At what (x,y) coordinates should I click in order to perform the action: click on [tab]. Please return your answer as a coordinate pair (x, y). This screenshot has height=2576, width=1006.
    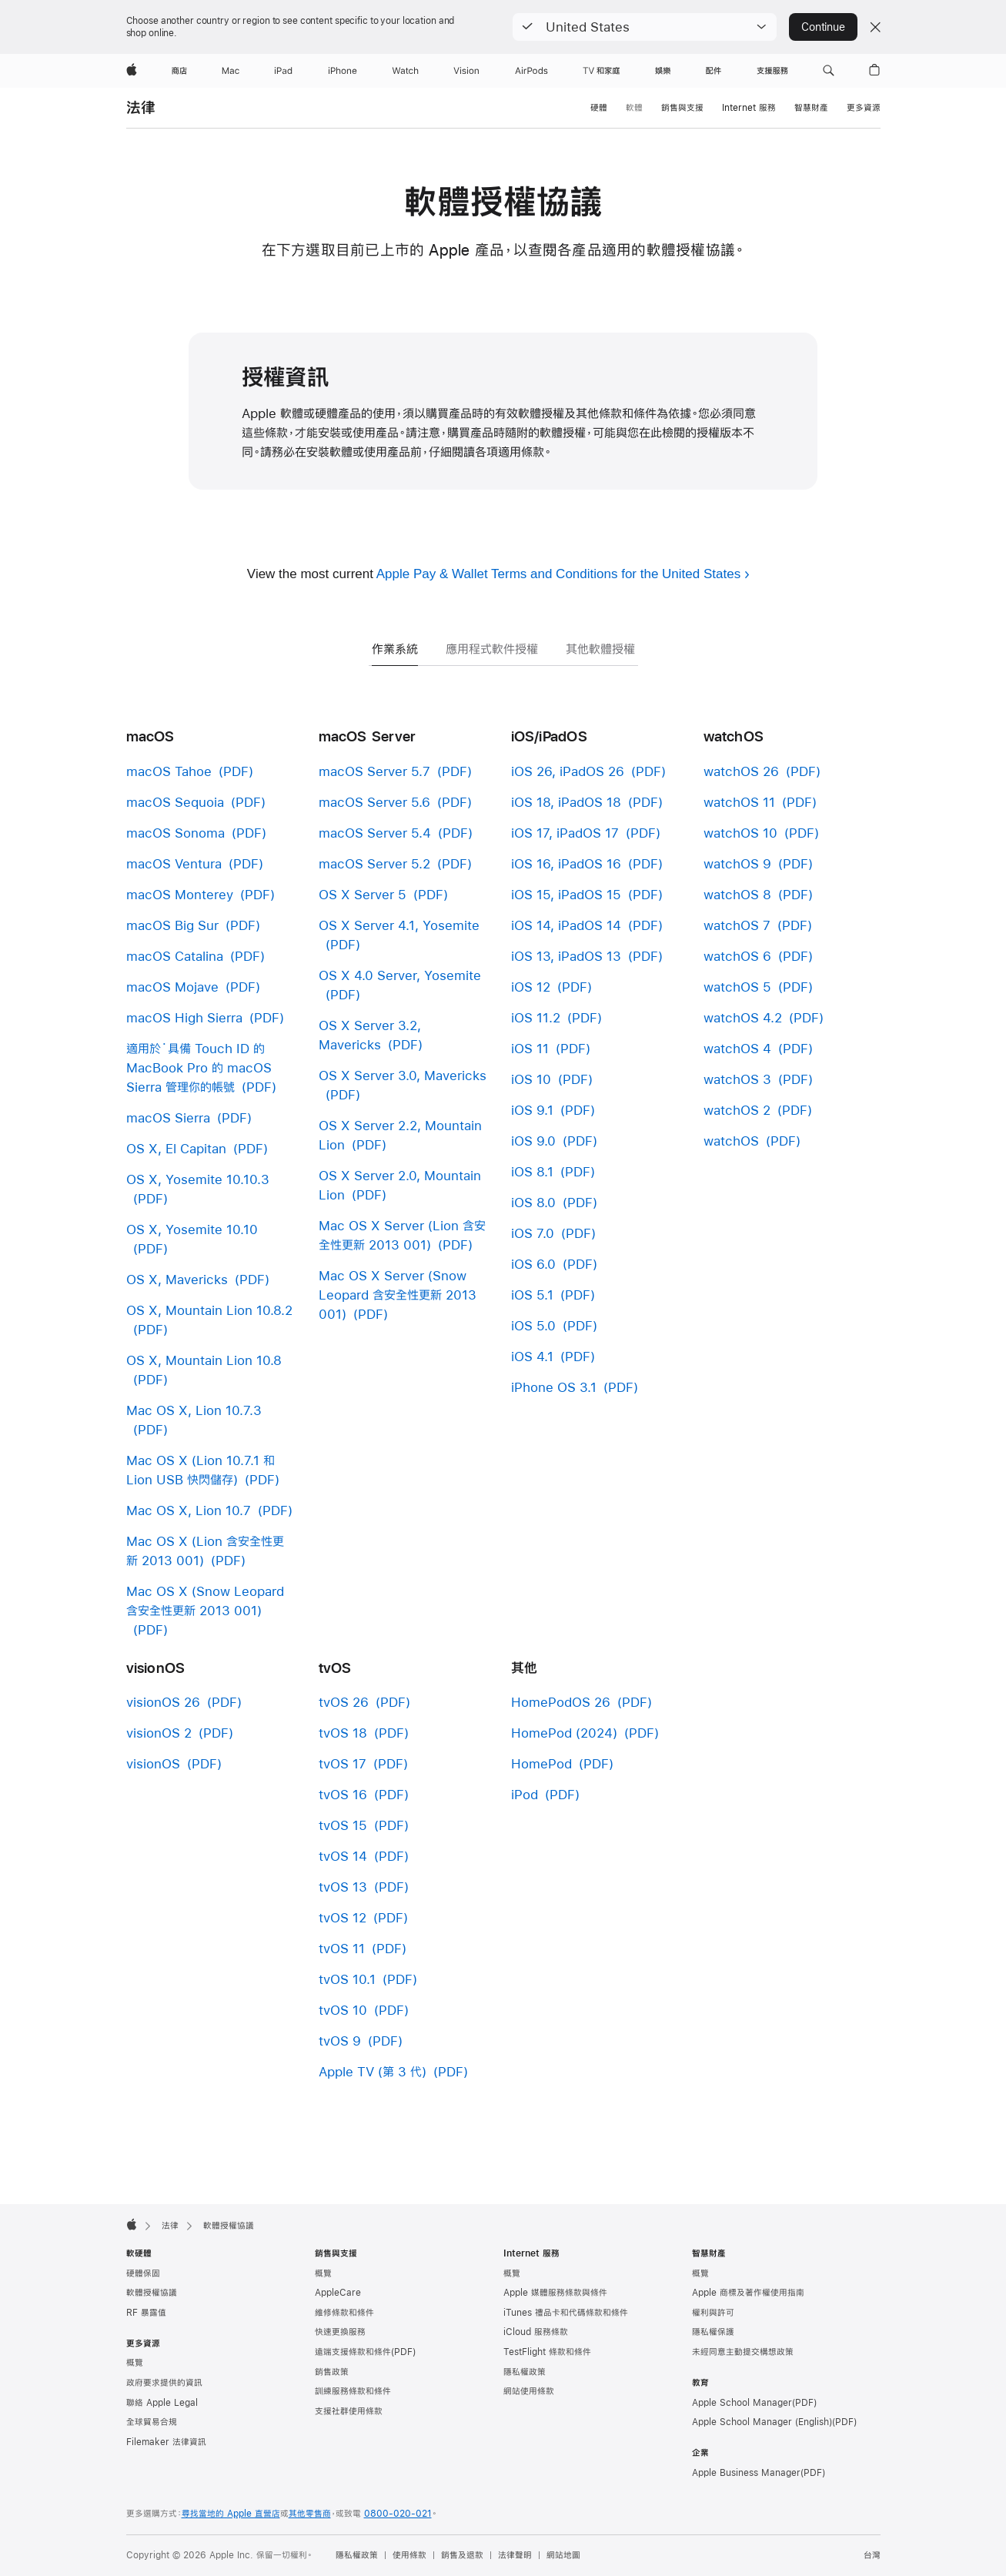
    Looking at the image, I should click on (395, 629).